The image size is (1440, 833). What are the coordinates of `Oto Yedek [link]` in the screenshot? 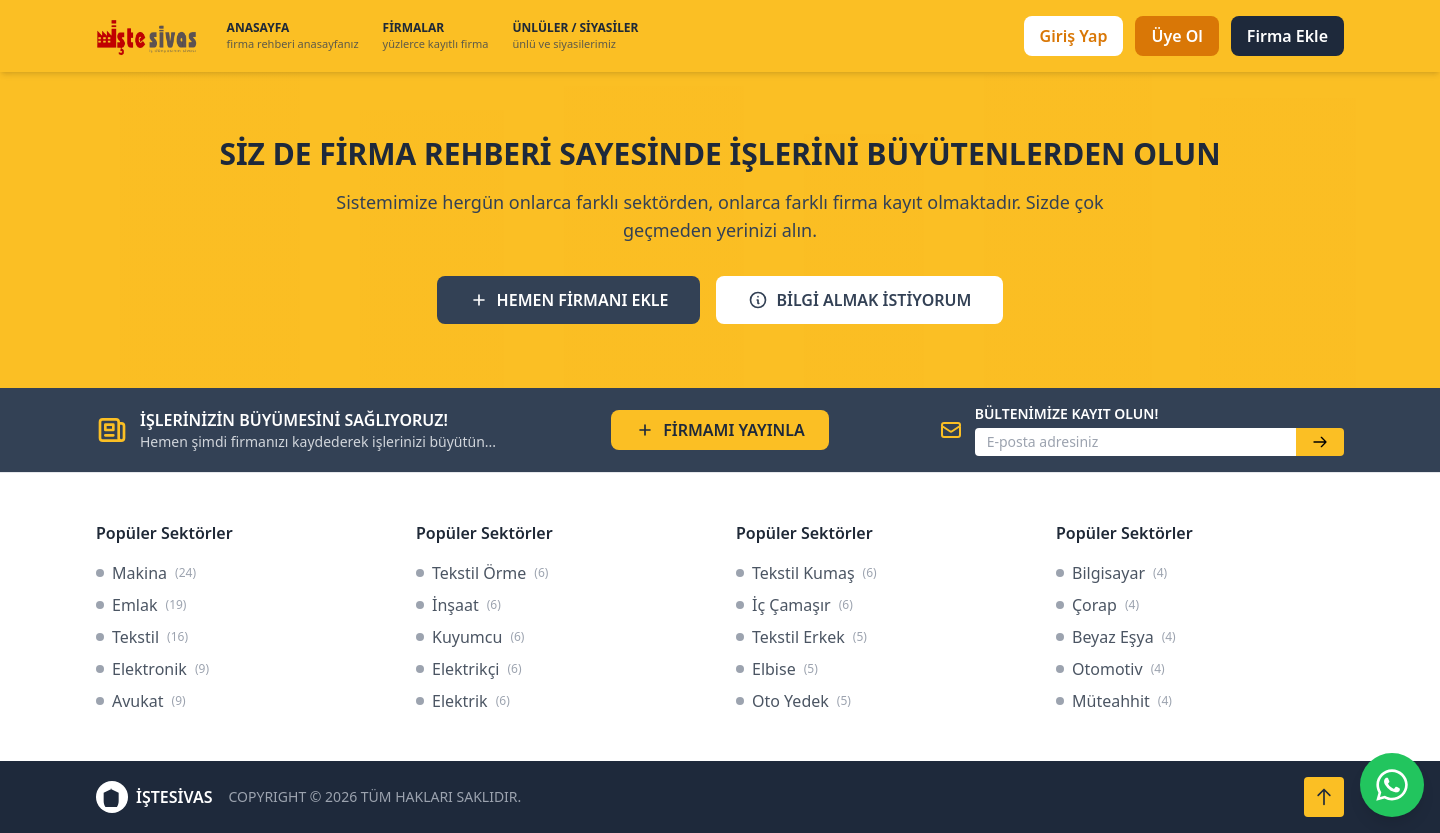 It's located at (793, 701).